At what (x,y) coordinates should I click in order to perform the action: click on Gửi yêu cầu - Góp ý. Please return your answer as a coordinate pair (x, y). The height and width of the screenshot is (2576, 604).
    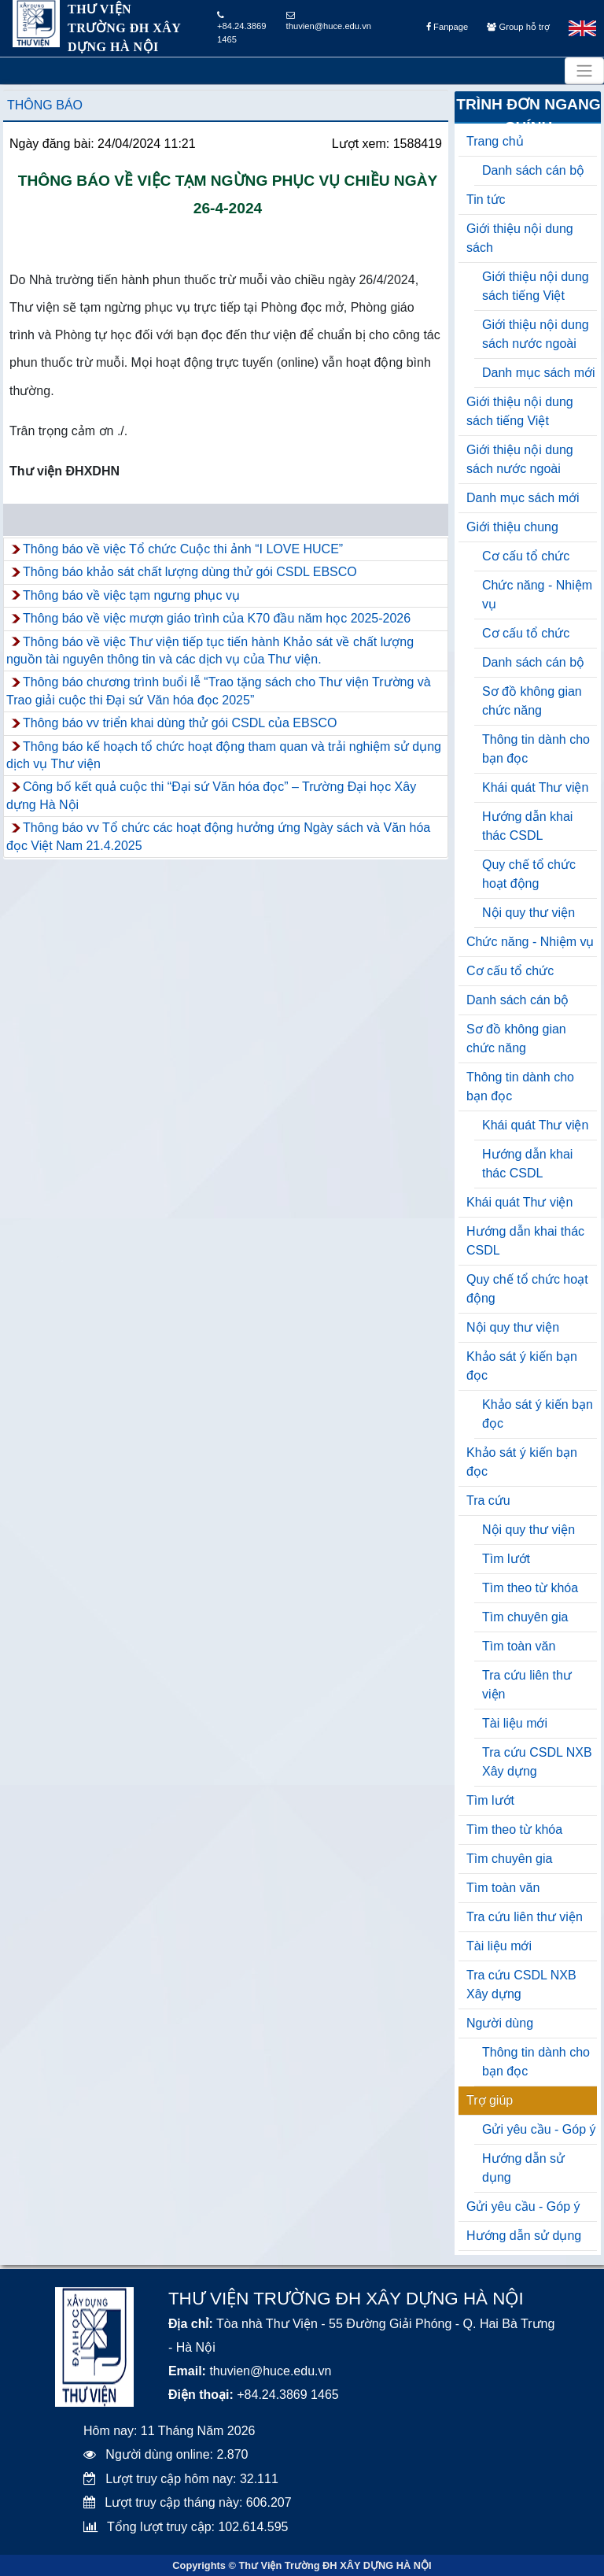
    Looking at the image, I should click on (539, 2129).